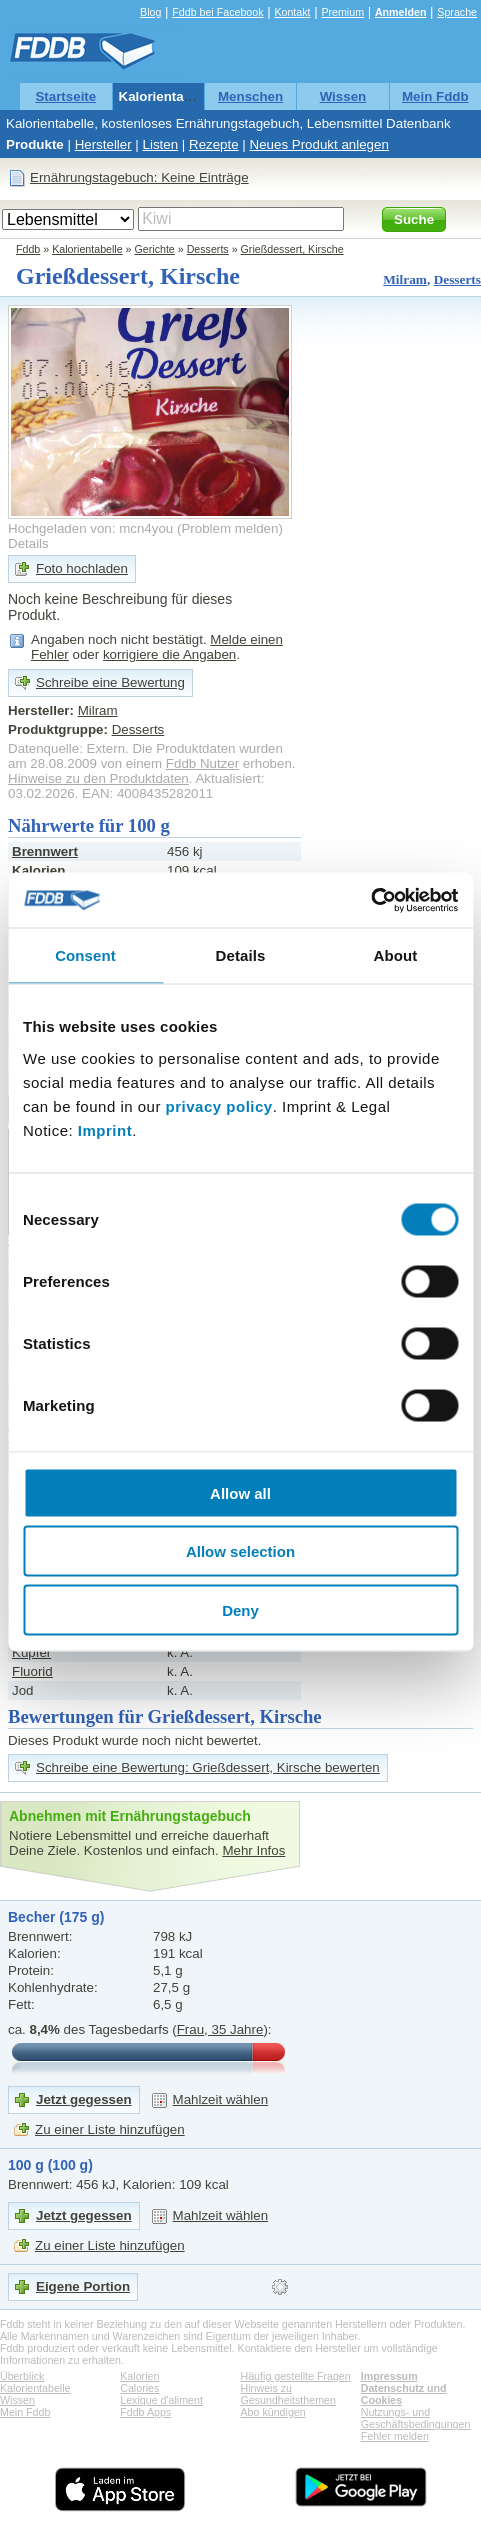 The height and width of the screenshot is (2523, 481). What do you see at coordinates (240, 1551) in the screenshot?
I see `Allow selection` at bounding box center [240, 1551].